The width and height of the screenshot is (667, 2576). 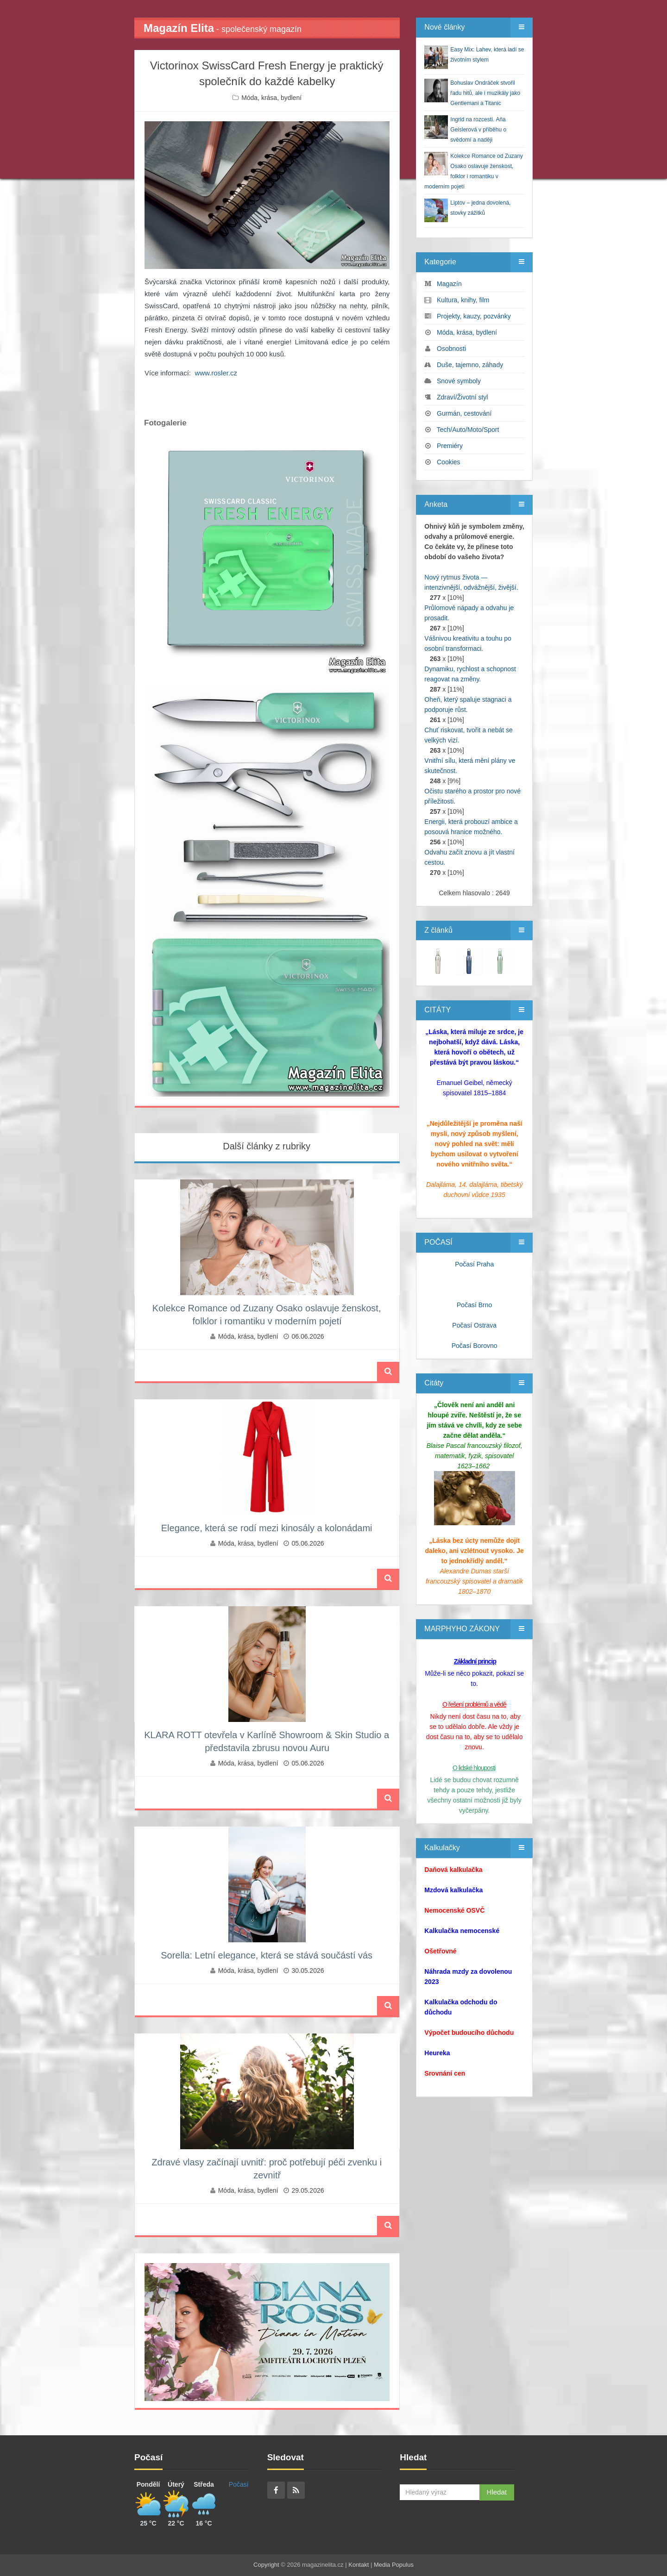 What do you see at coordinates (474, 1325) in the screenshot?
I see `Počasí Ostrava` at bounding box center [474, 1325].